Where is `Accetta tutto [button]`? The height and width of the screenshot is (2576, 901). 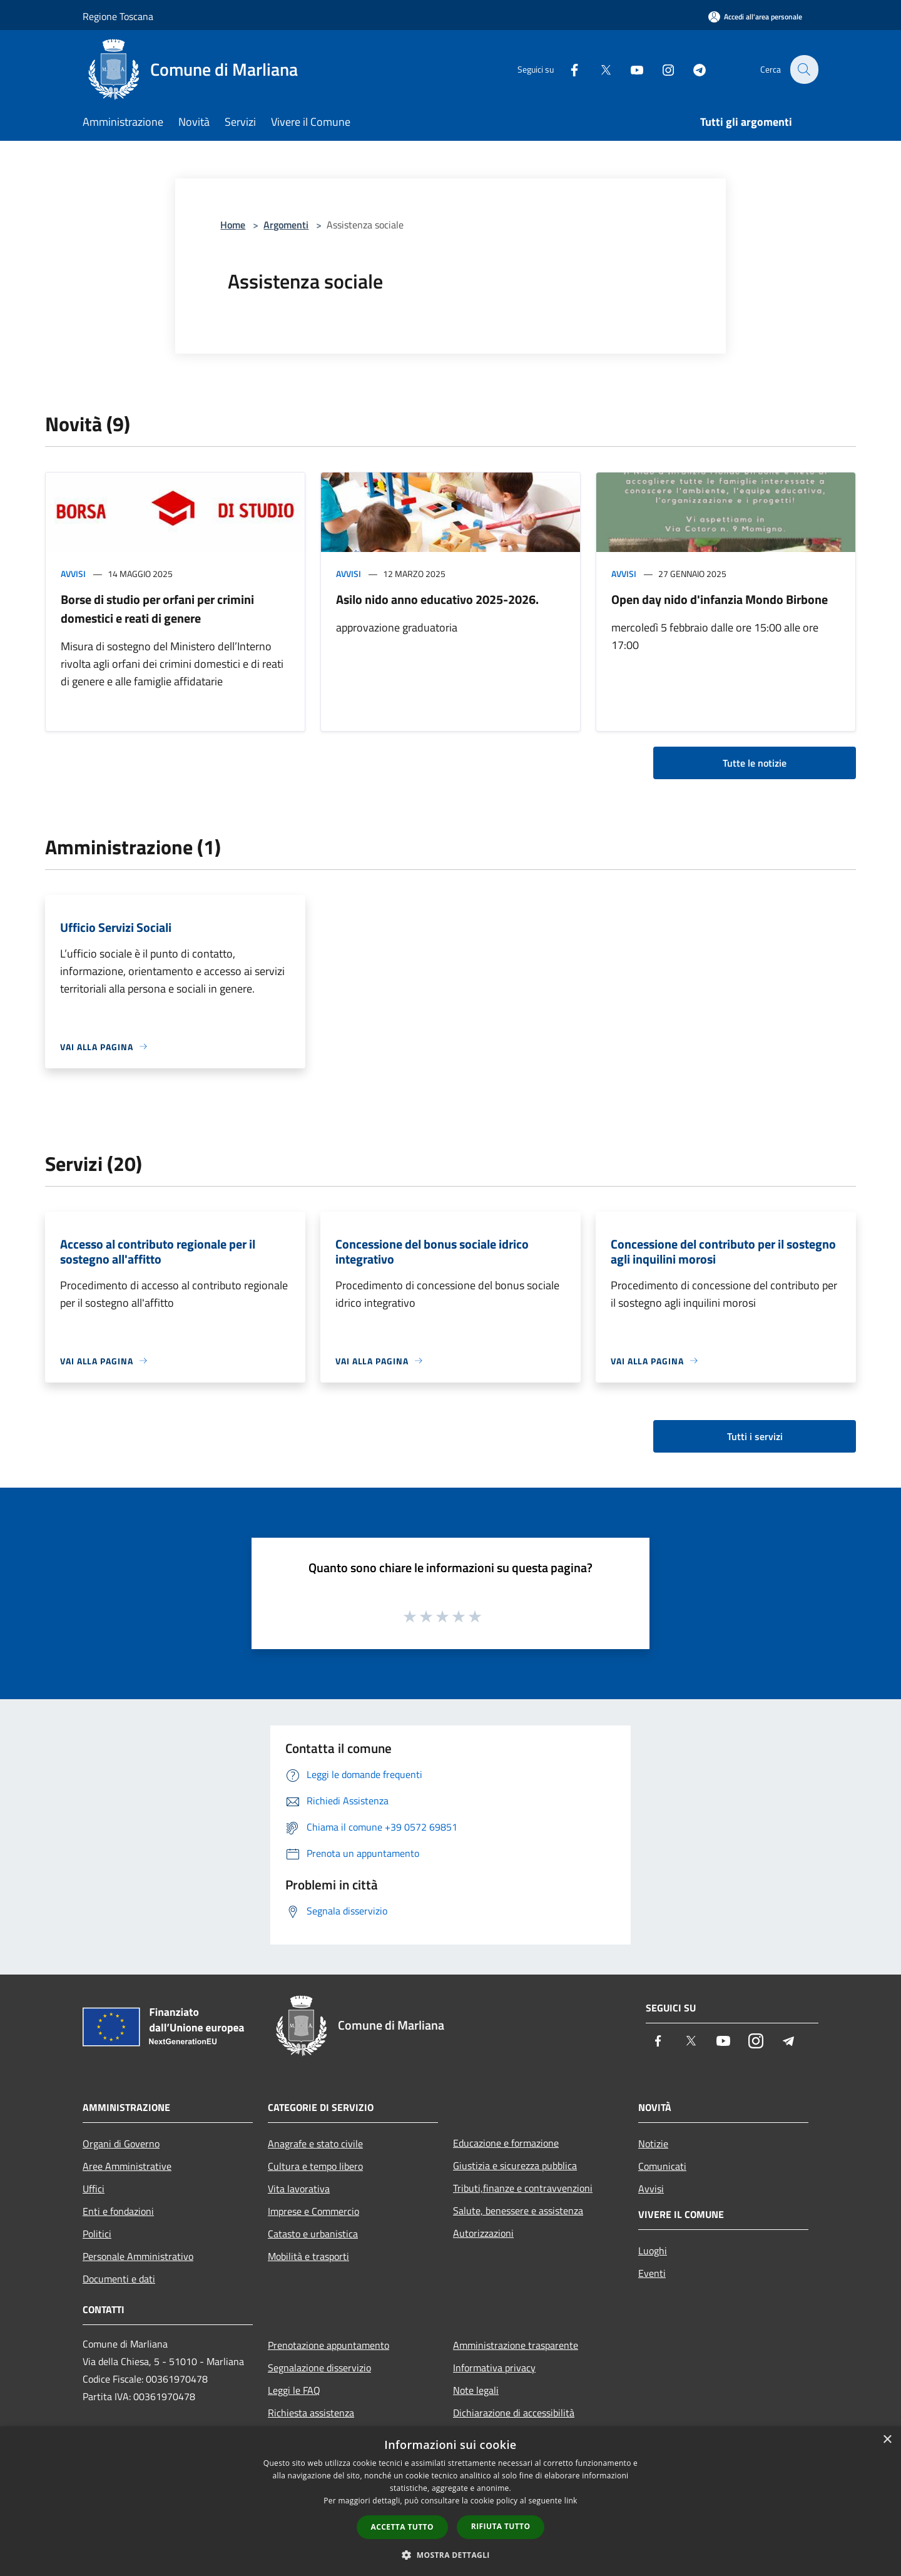 Accetta tutto [button] is located at coordinates (402, 2527).